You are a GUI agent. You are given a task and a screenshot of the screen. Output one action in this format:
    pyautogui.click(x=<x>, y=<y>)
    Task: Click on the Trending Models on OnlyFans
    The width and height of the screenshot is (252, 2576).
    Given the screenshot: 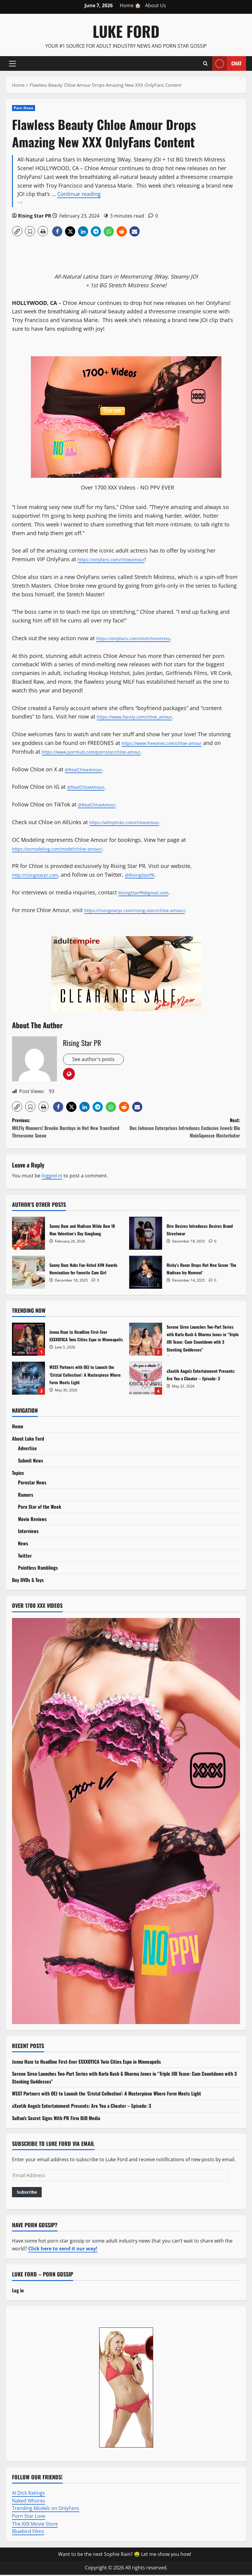 What is the action you would take?
    pyautogui.click(x=45, y=2509)
    